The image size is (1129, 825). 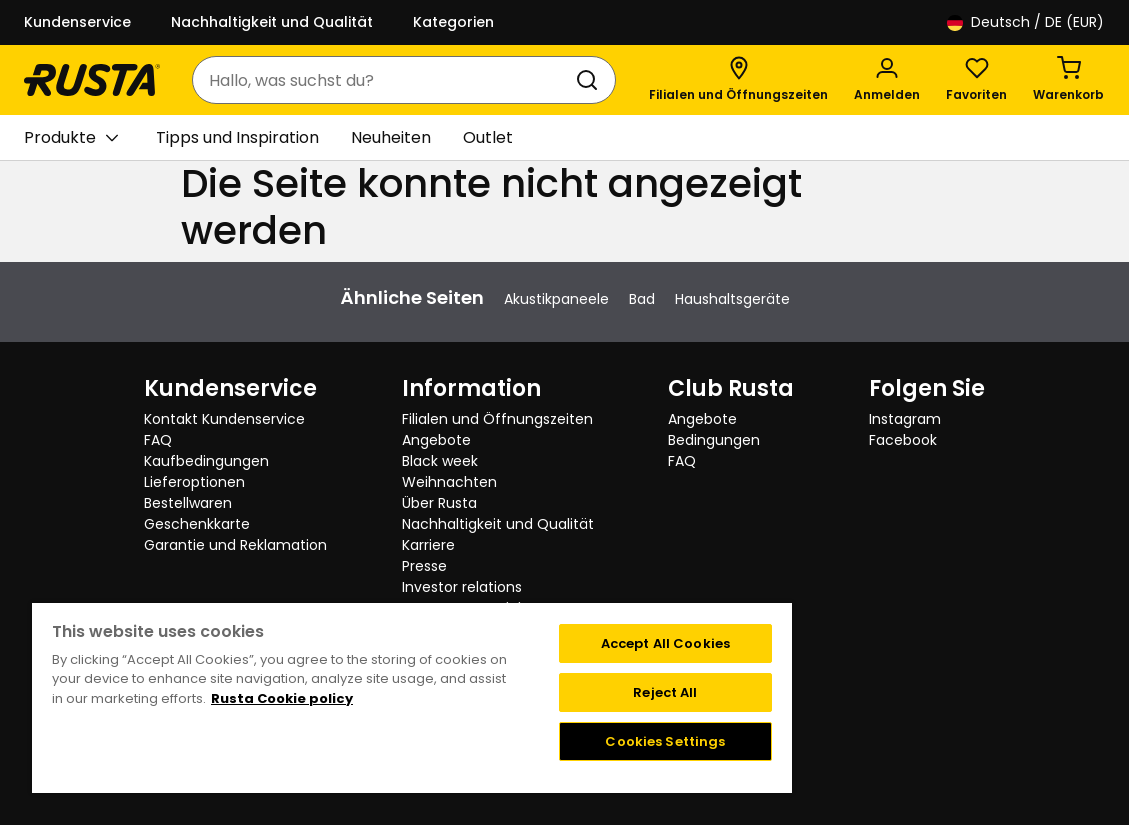 I want to click on Produkte [button], so click(x=71, y=138).